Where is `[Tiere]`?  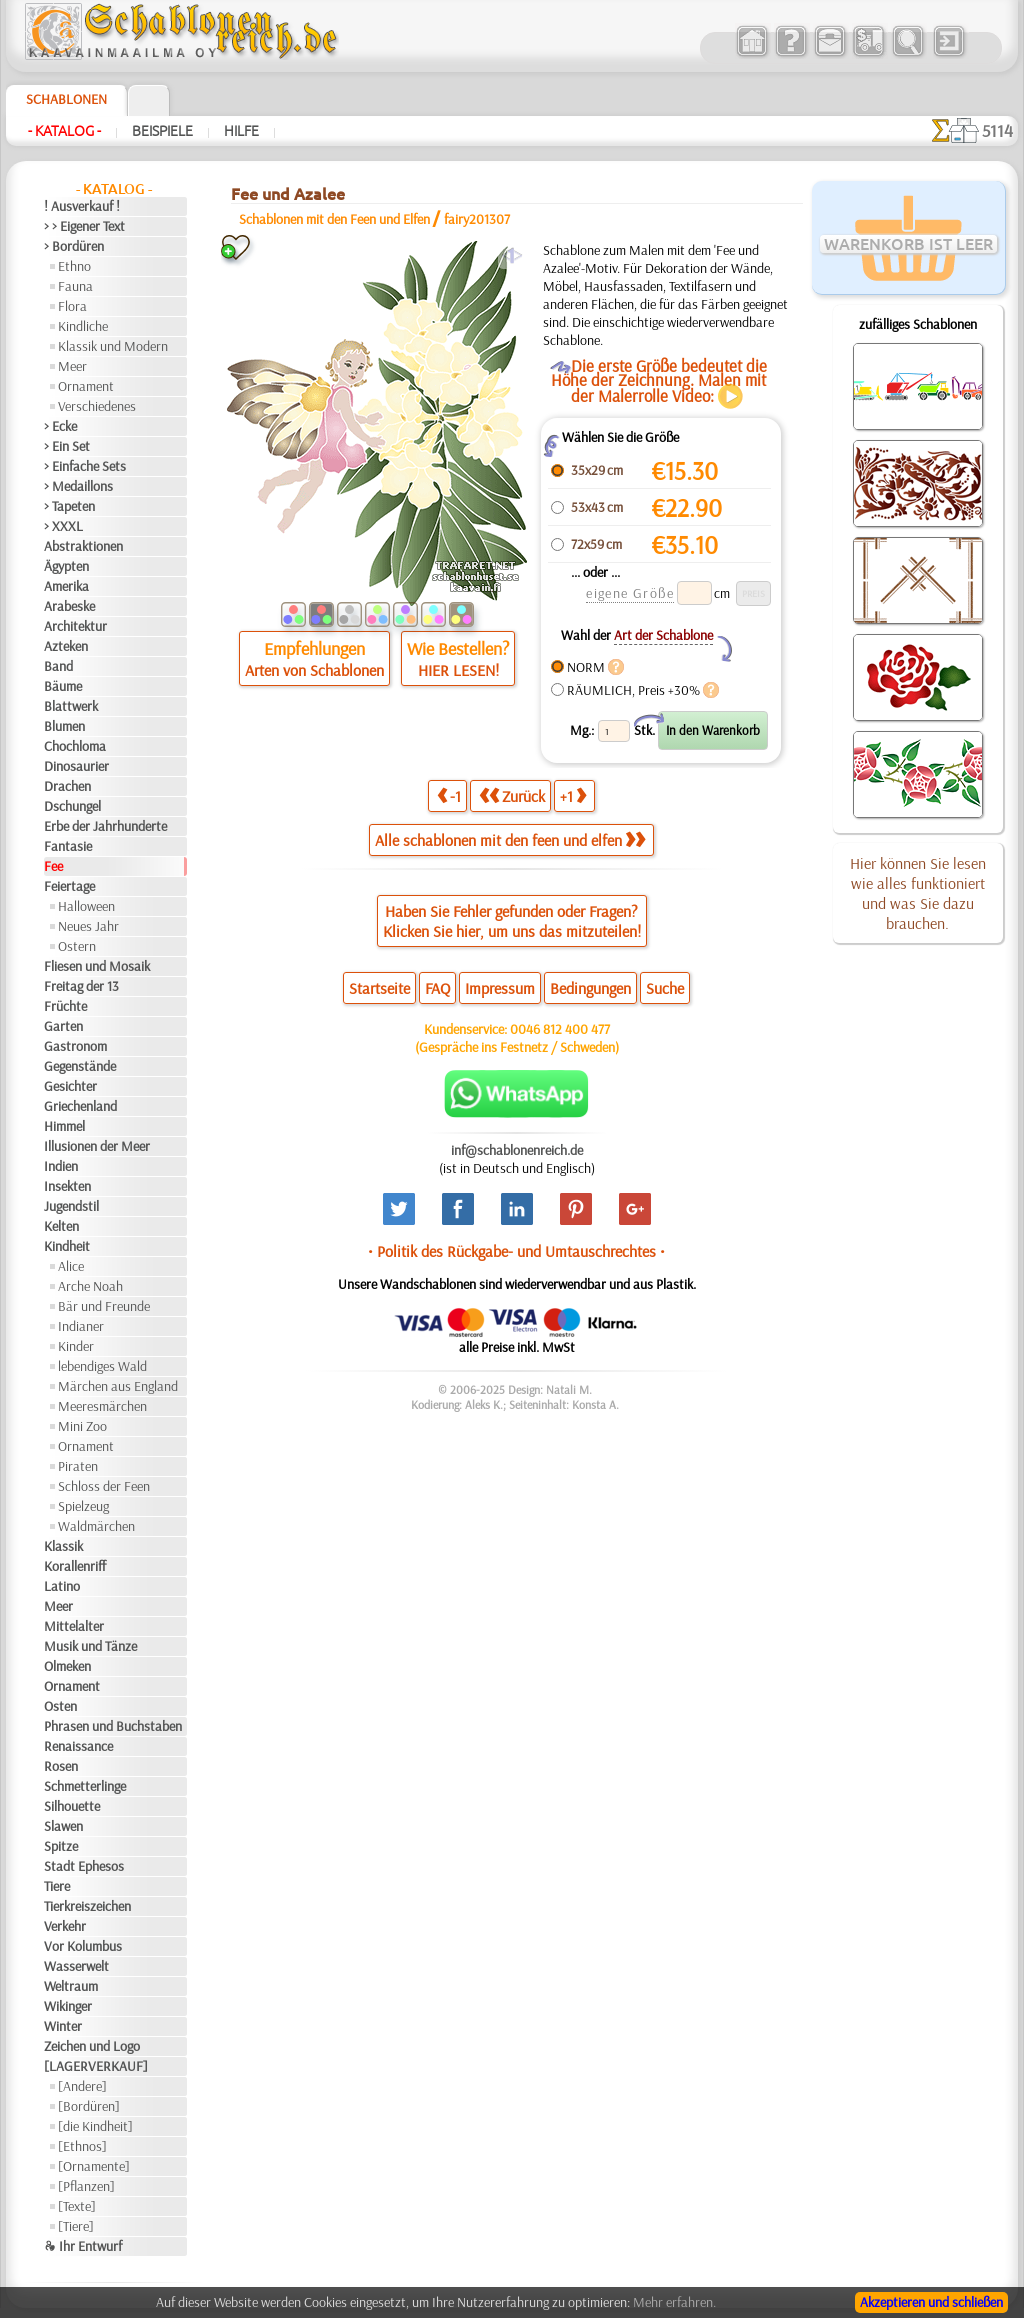
[Tiere] is located at coordinates (76, 2226).